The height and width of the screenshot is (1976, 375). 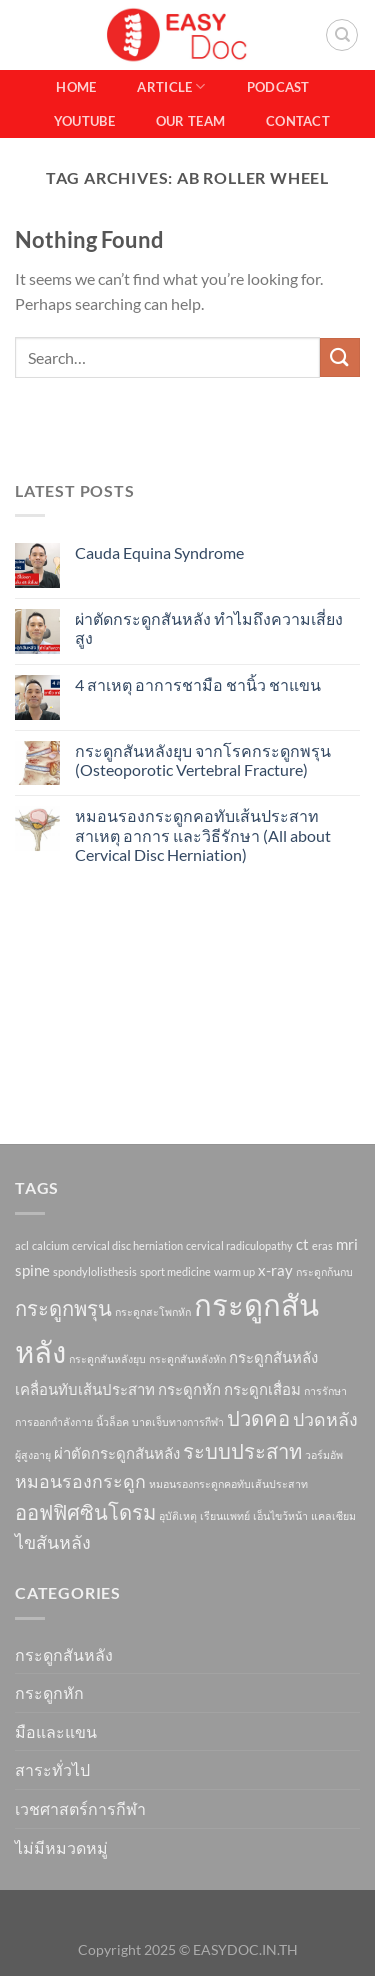 I want to click on ไม่มีหมวดหมู่, so click(x=61, y=1847).